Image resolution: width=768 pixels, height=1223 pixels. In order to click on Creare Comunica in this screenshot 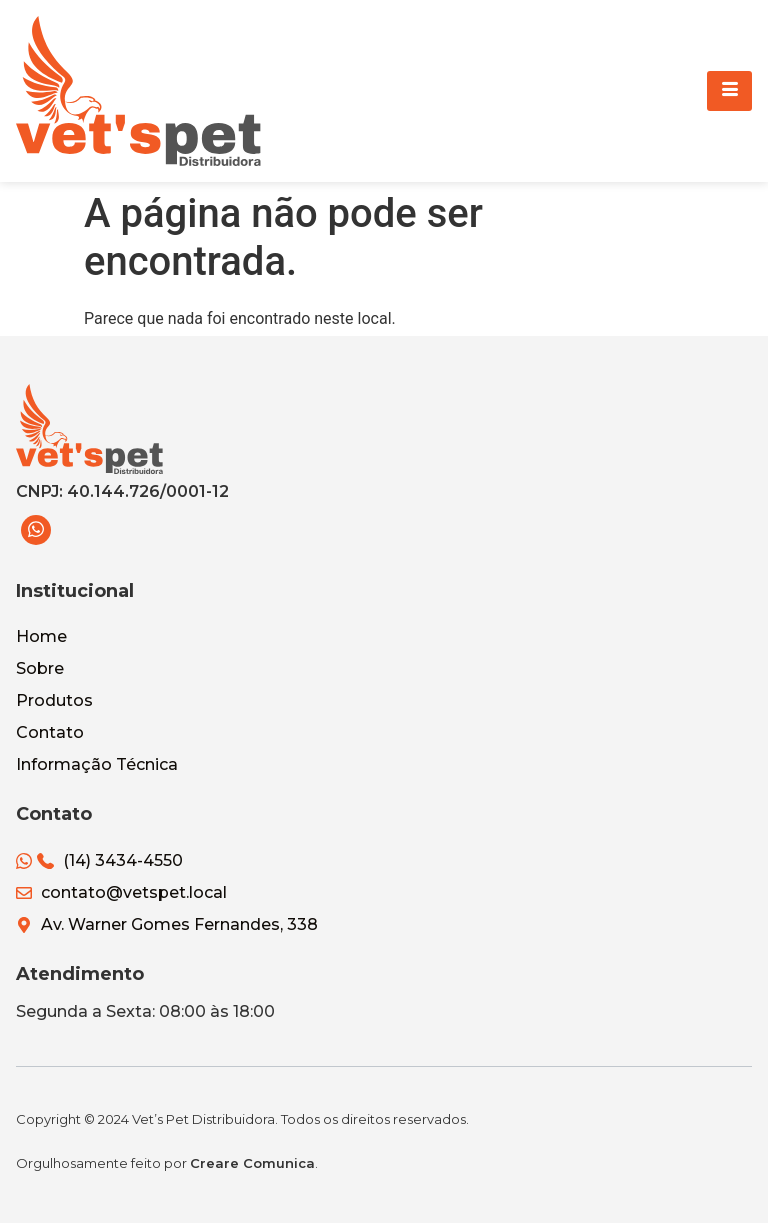, I will do `click(252, 1163)`.